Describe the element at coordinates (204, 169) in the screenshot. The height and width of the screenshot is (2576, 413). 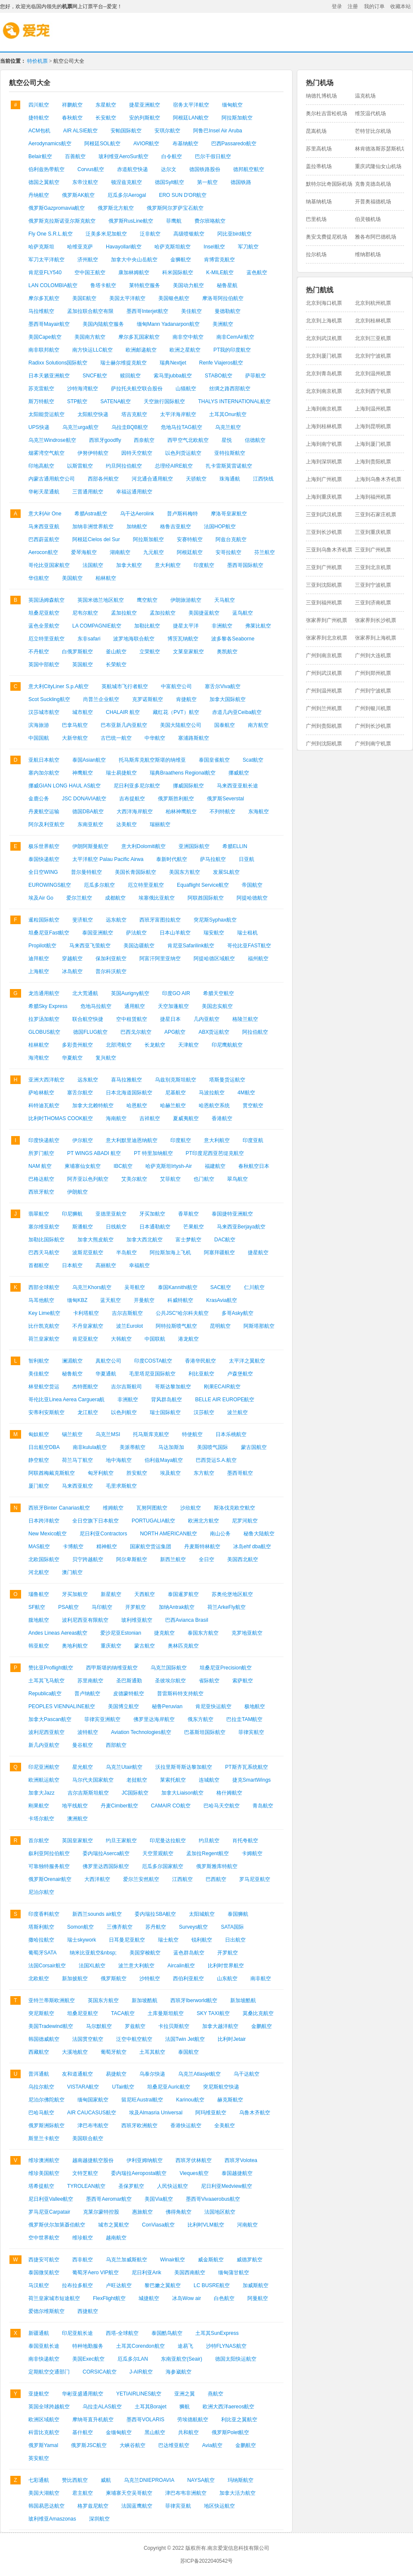
I see `德国铁路股份` at that location.